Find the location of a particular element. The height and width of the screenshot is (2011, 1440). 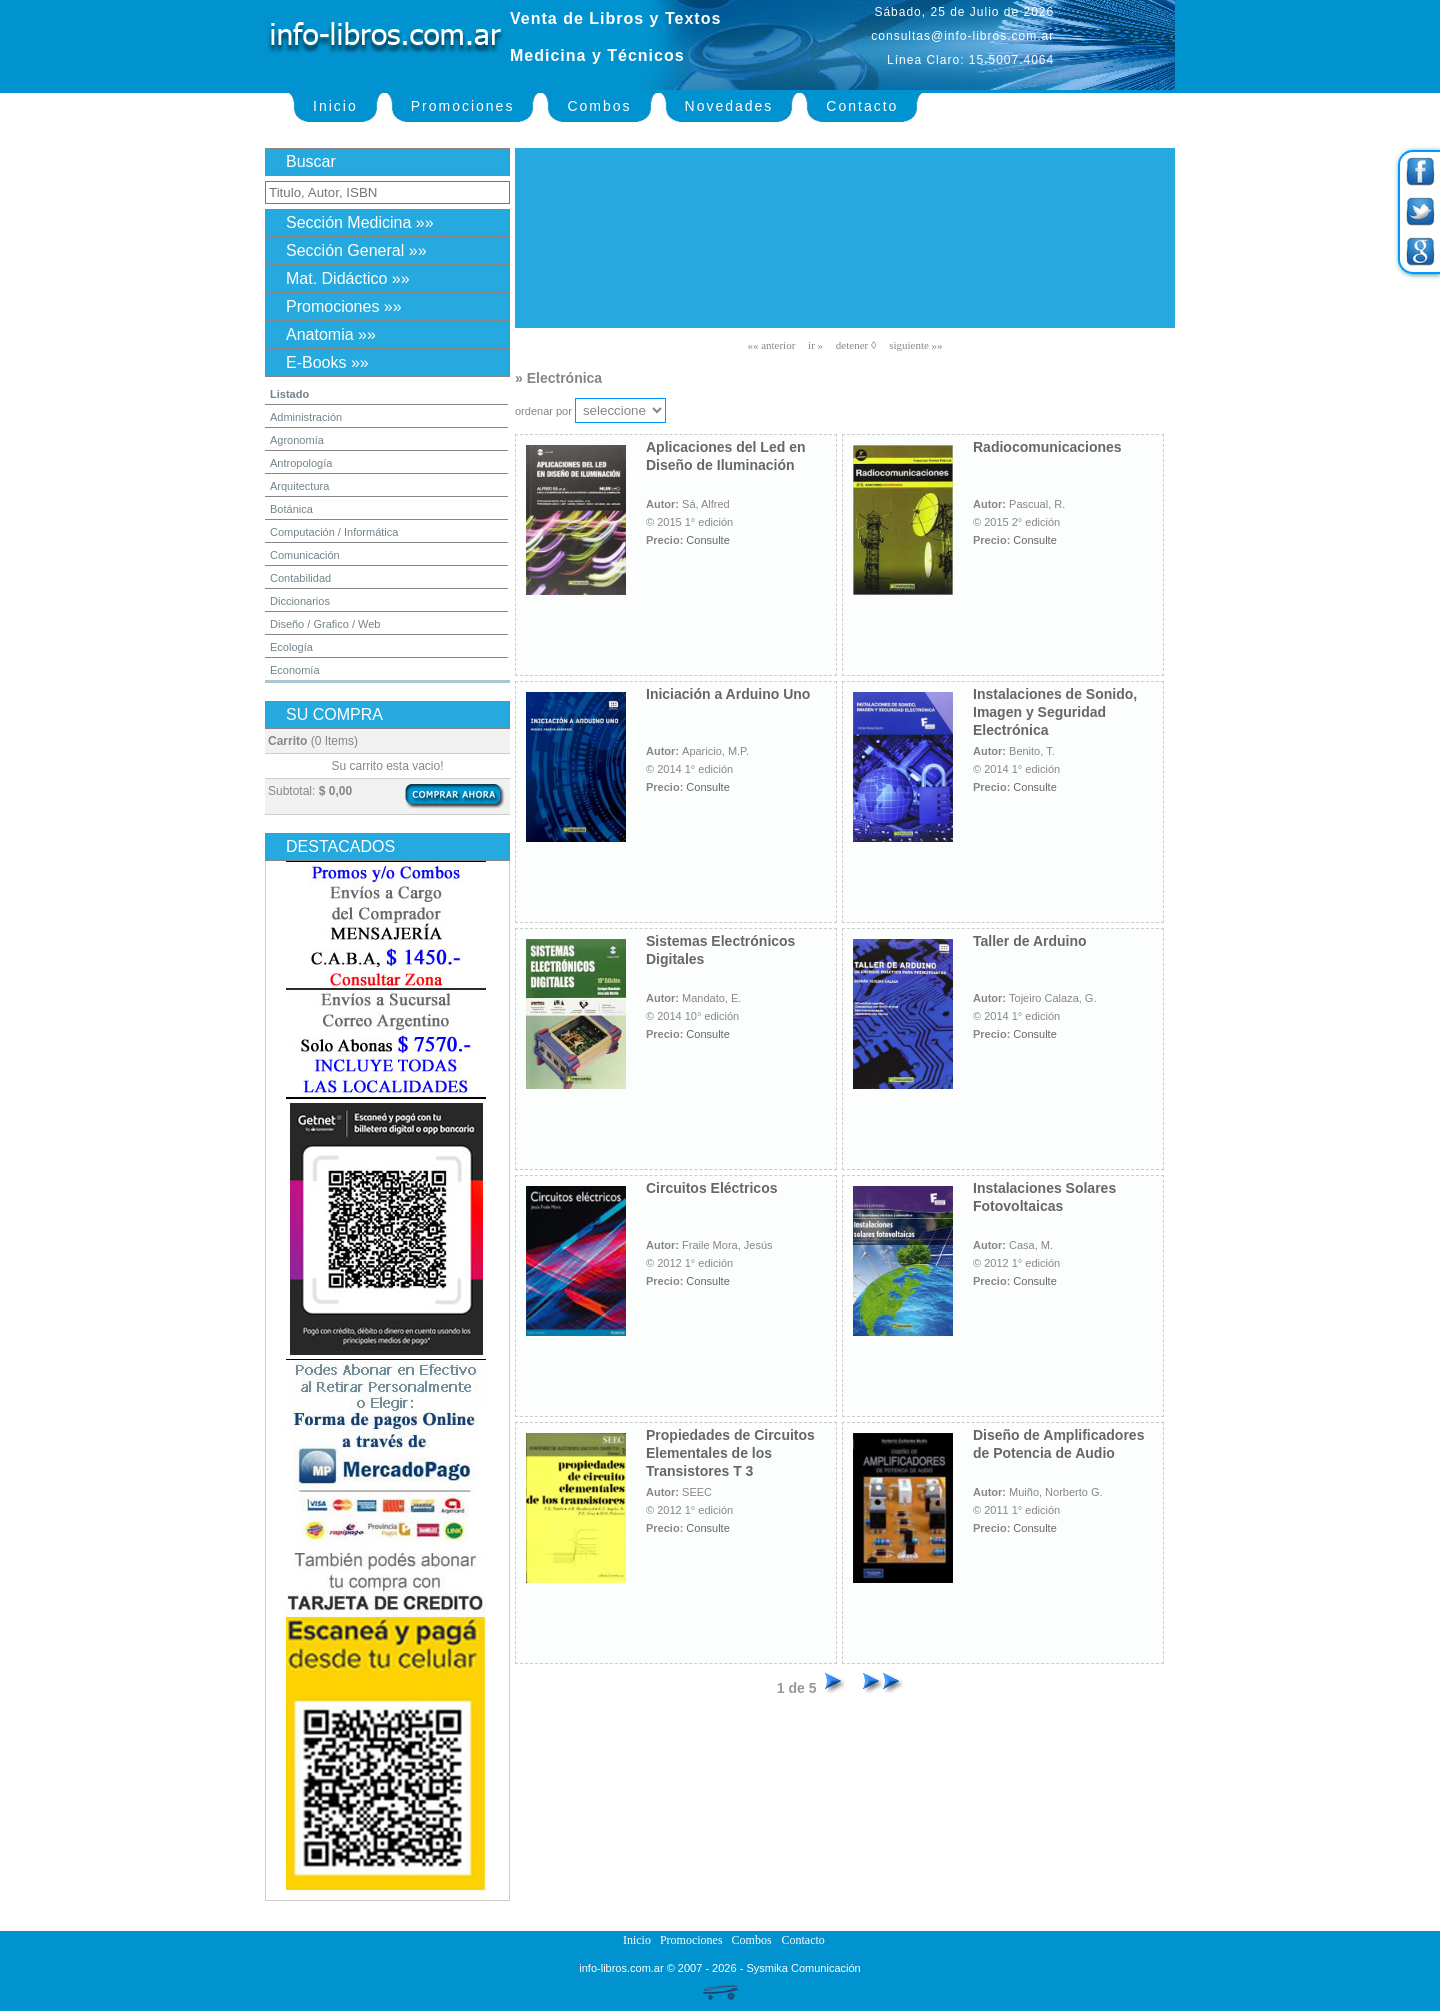

Economía is located at coordinates (295, 670).